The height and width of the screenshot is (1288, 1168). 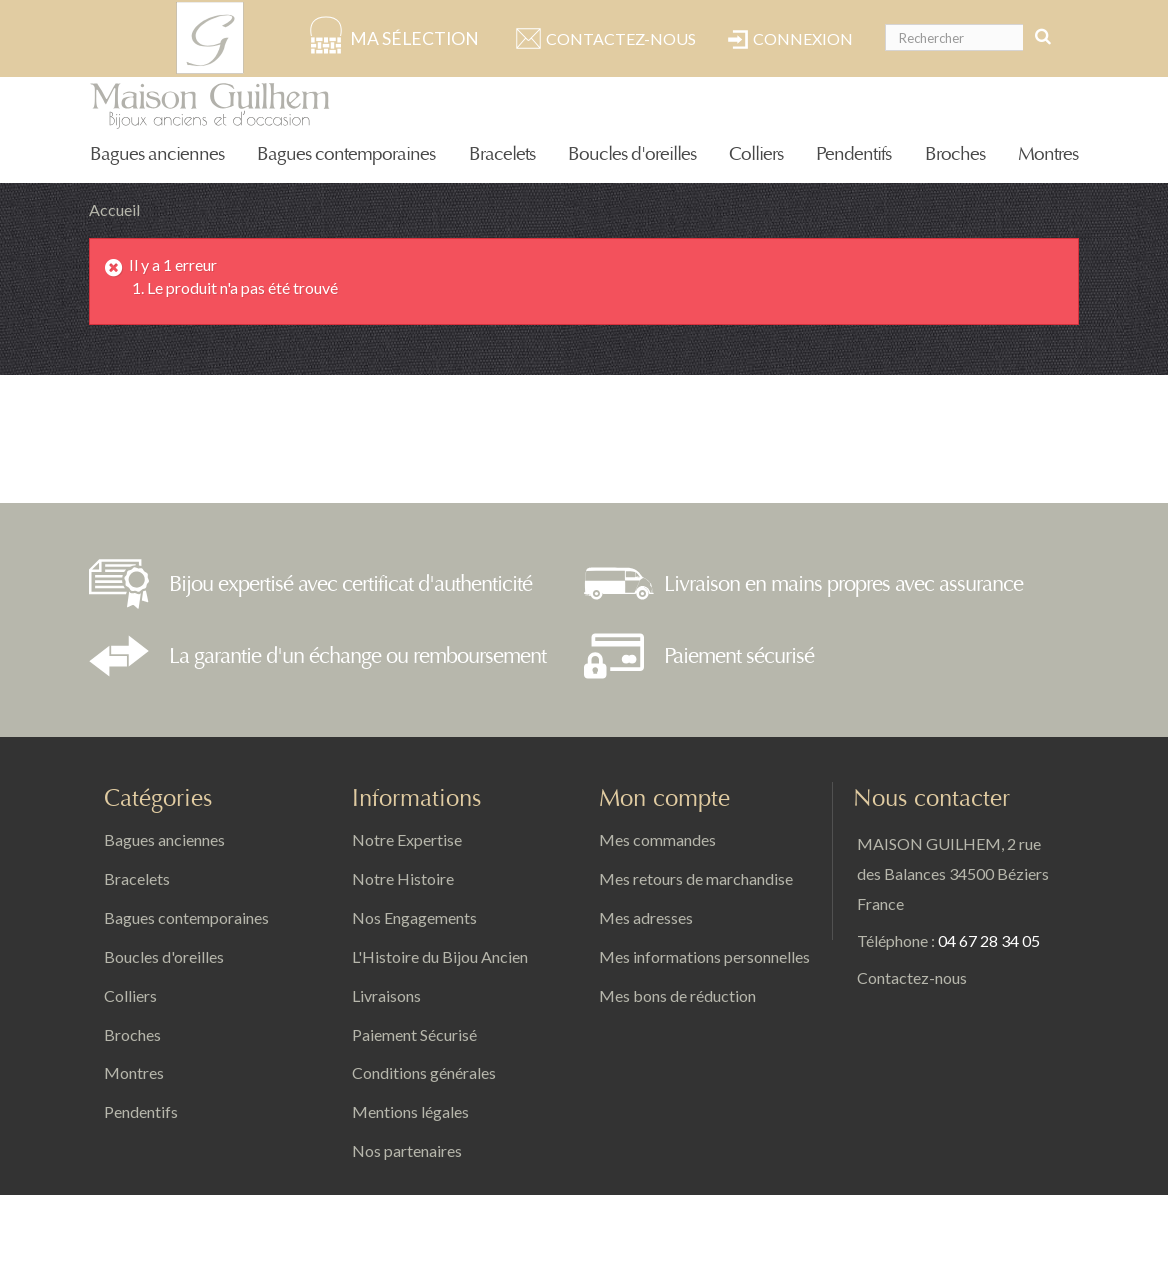 I want to click on Broches, so click(x=955, y=154).